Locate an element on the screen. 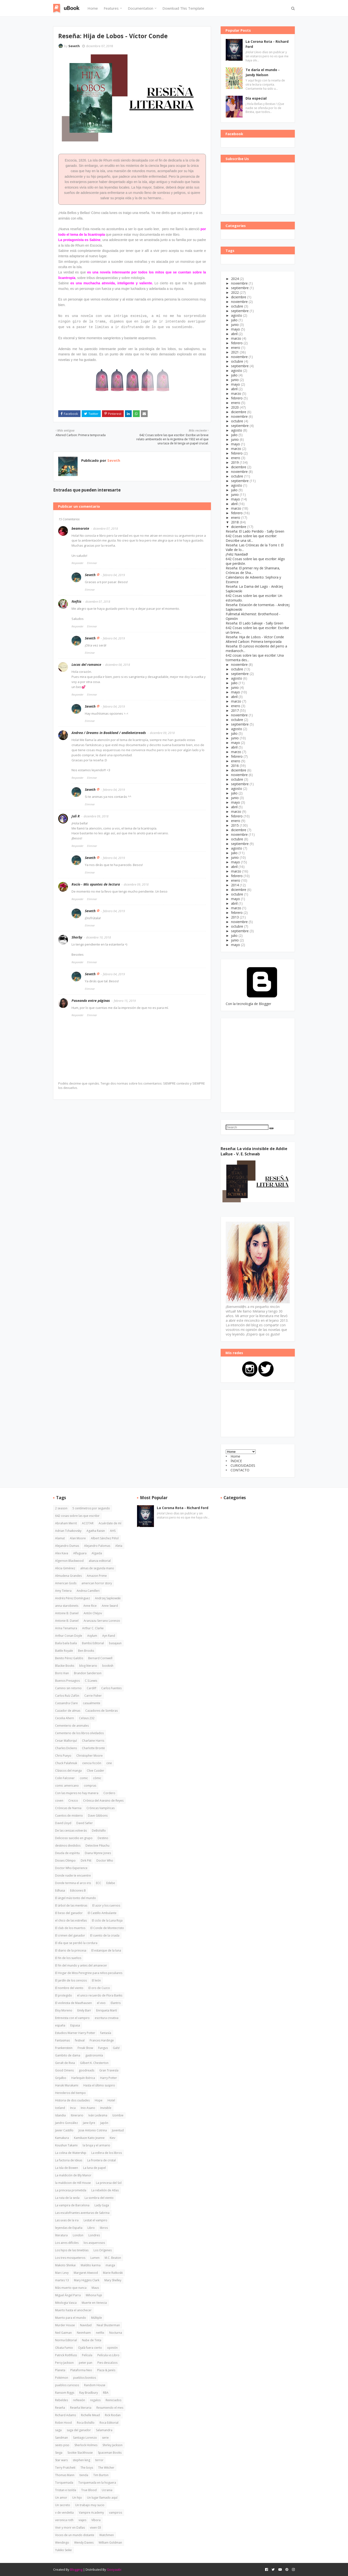  Voces de un mundo distante is located at coordinates (74, 2535).